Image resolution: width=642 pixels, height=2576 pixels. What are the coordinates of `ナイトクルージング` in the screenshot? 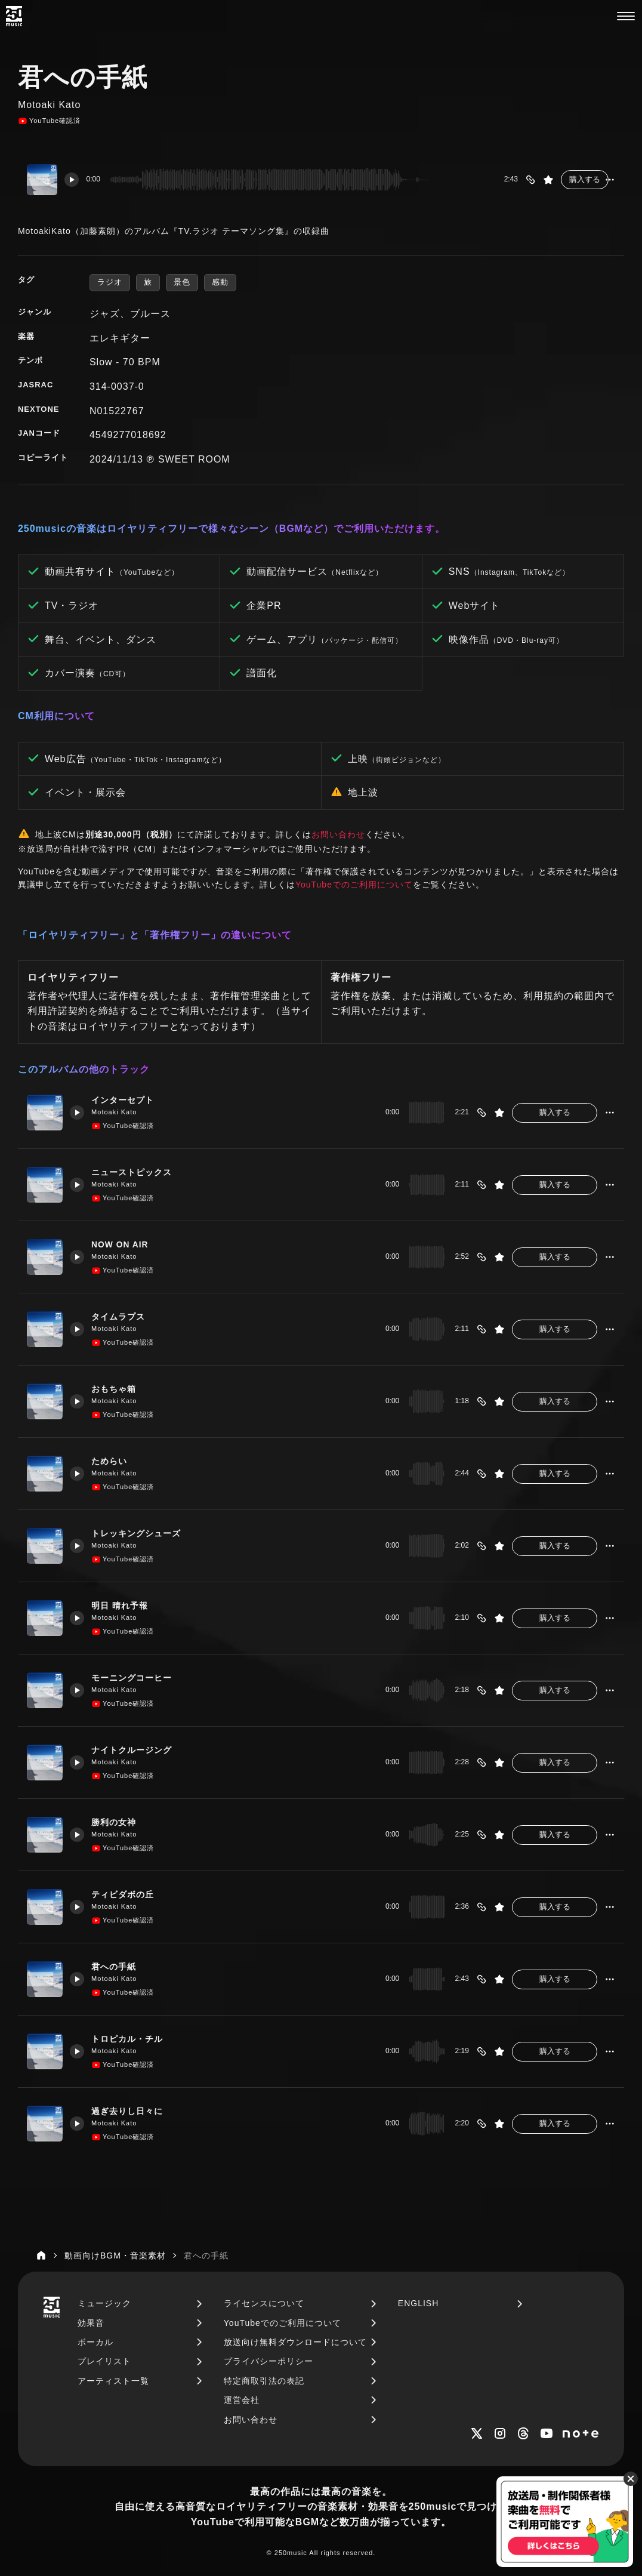 It's located at (138, 1750).